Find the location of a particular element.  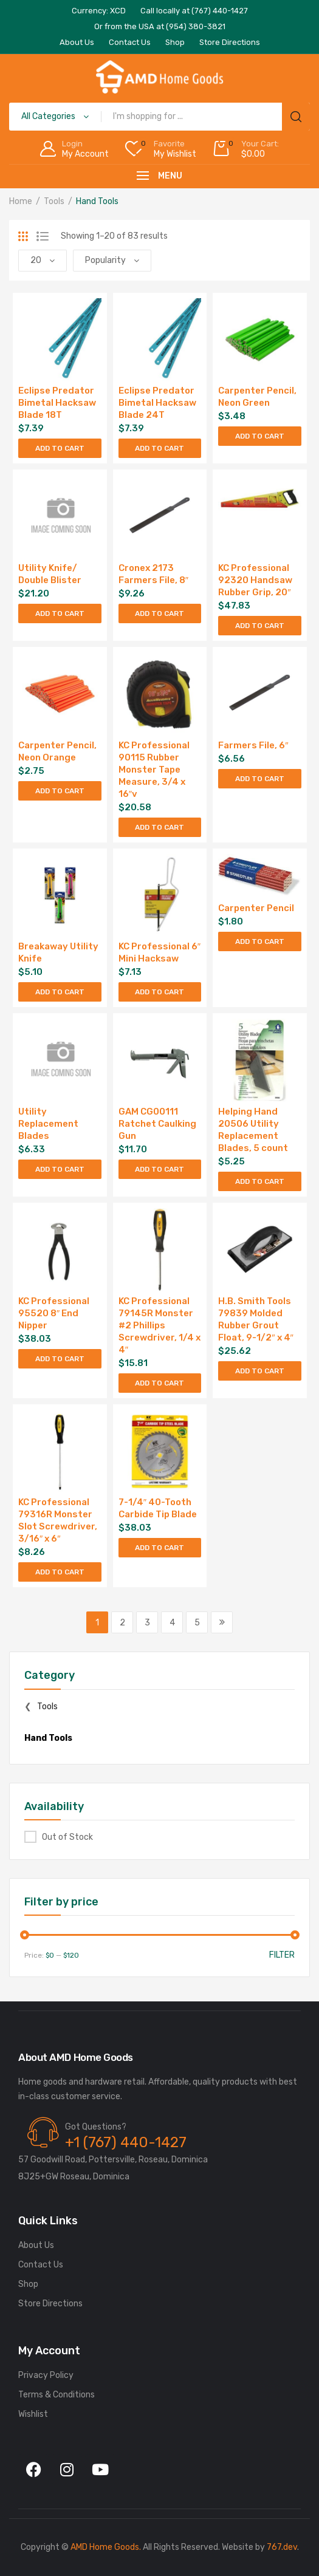

Add to cart [Add to cart: “Carpenter Pencil, Neon Green”] is located at coordinates (259, 436).